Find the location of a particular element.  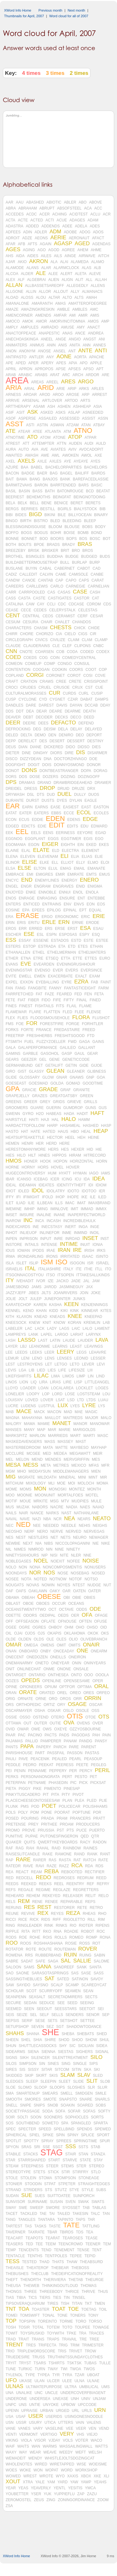

AERONAUT is located at coordinates (79, 238).